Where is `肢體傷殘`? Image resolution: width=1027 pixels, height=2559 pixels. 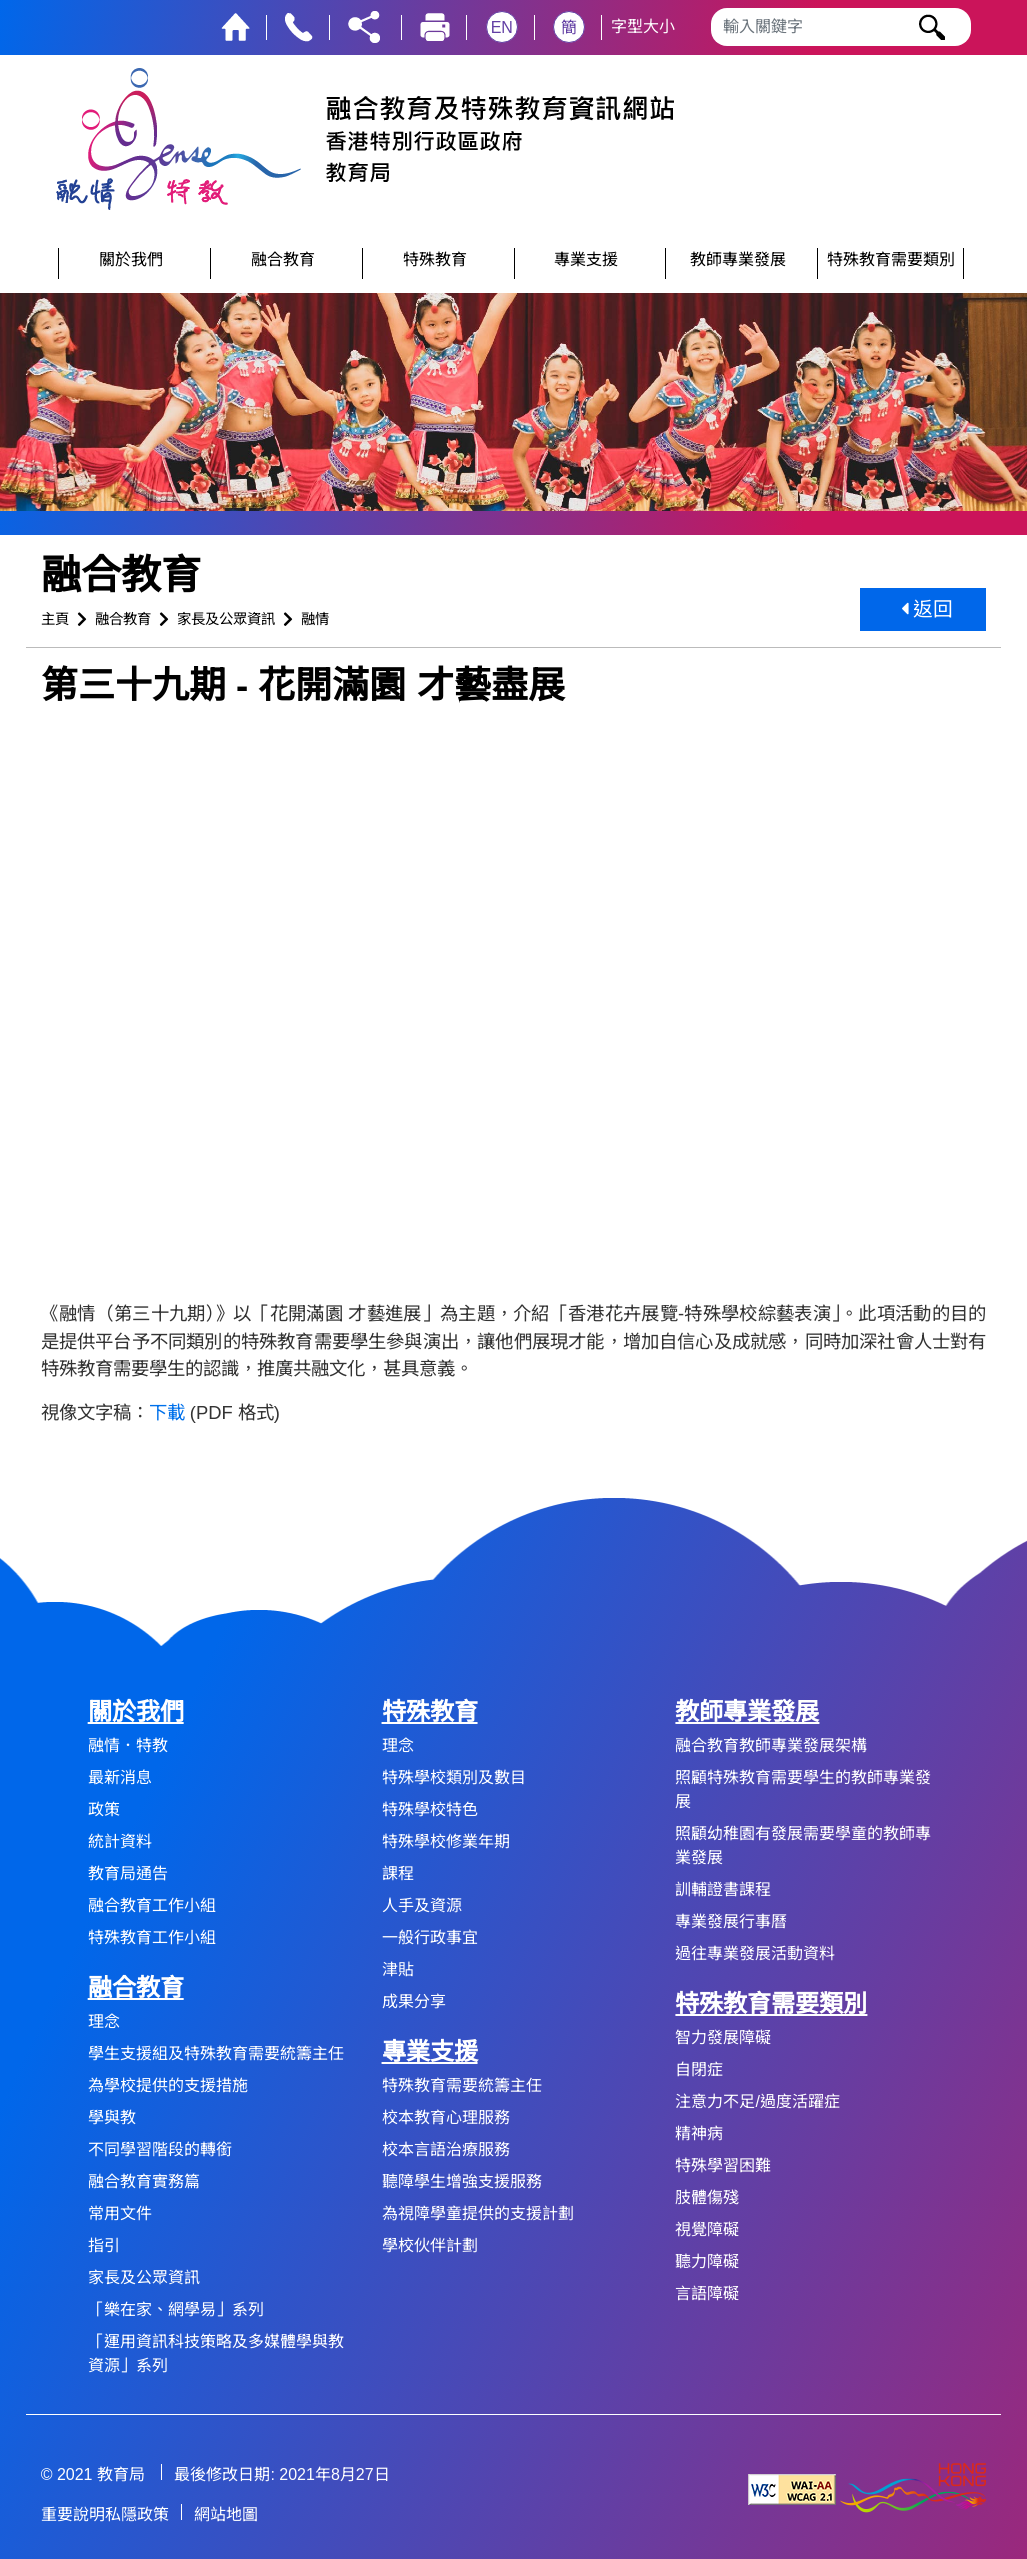 肢體傷殘 is located at coordinates (707, 2197).